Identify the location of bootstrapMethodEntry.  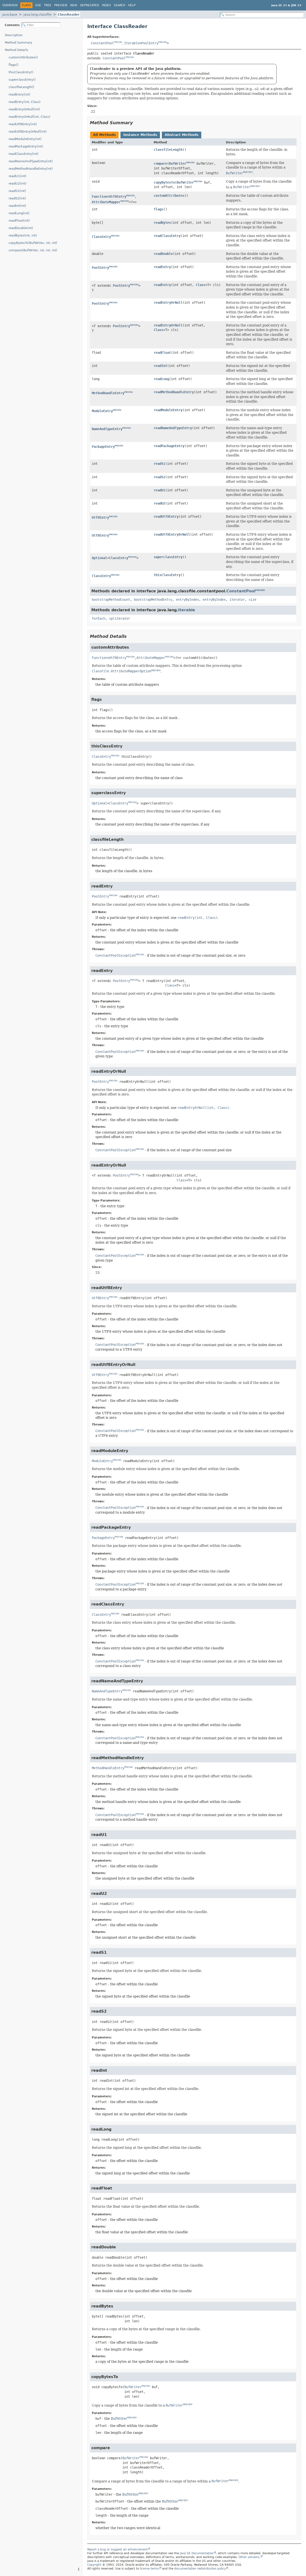
(153, 599).